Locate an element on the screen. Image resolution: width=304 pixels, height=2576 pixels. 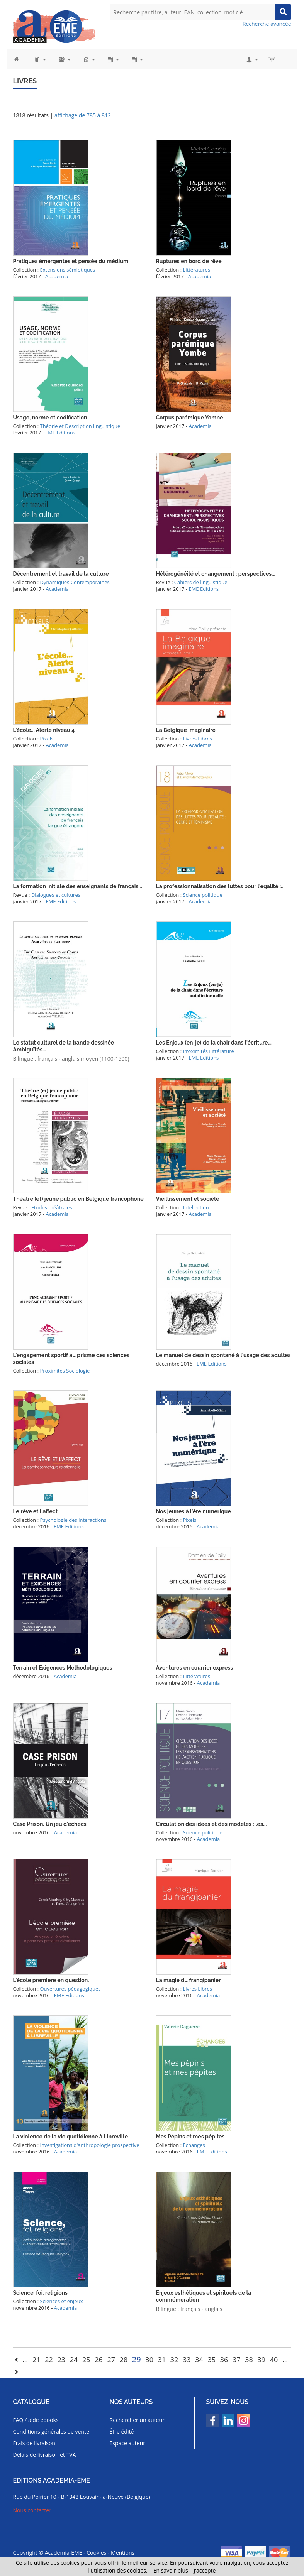
Corpus parémique Yombe is located at coordinates (189, 417).